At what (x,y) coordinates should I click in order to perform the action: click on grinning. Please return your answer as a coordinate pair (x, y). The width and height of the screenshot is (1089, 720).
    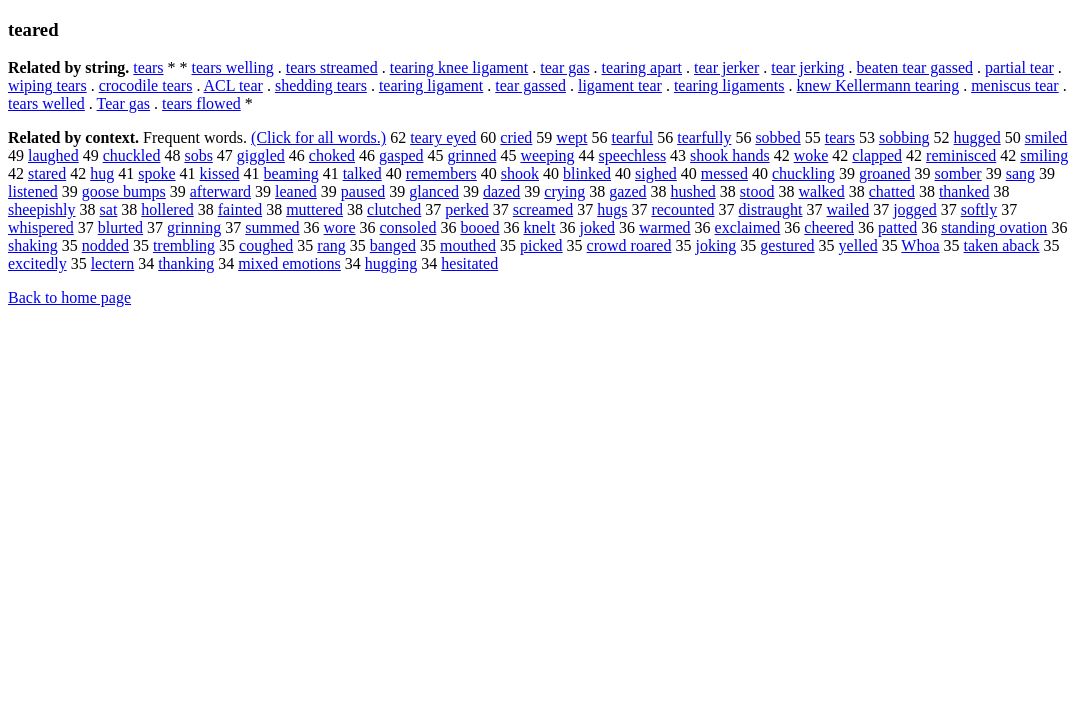
    Looking at the image, I should click on (194, 227).